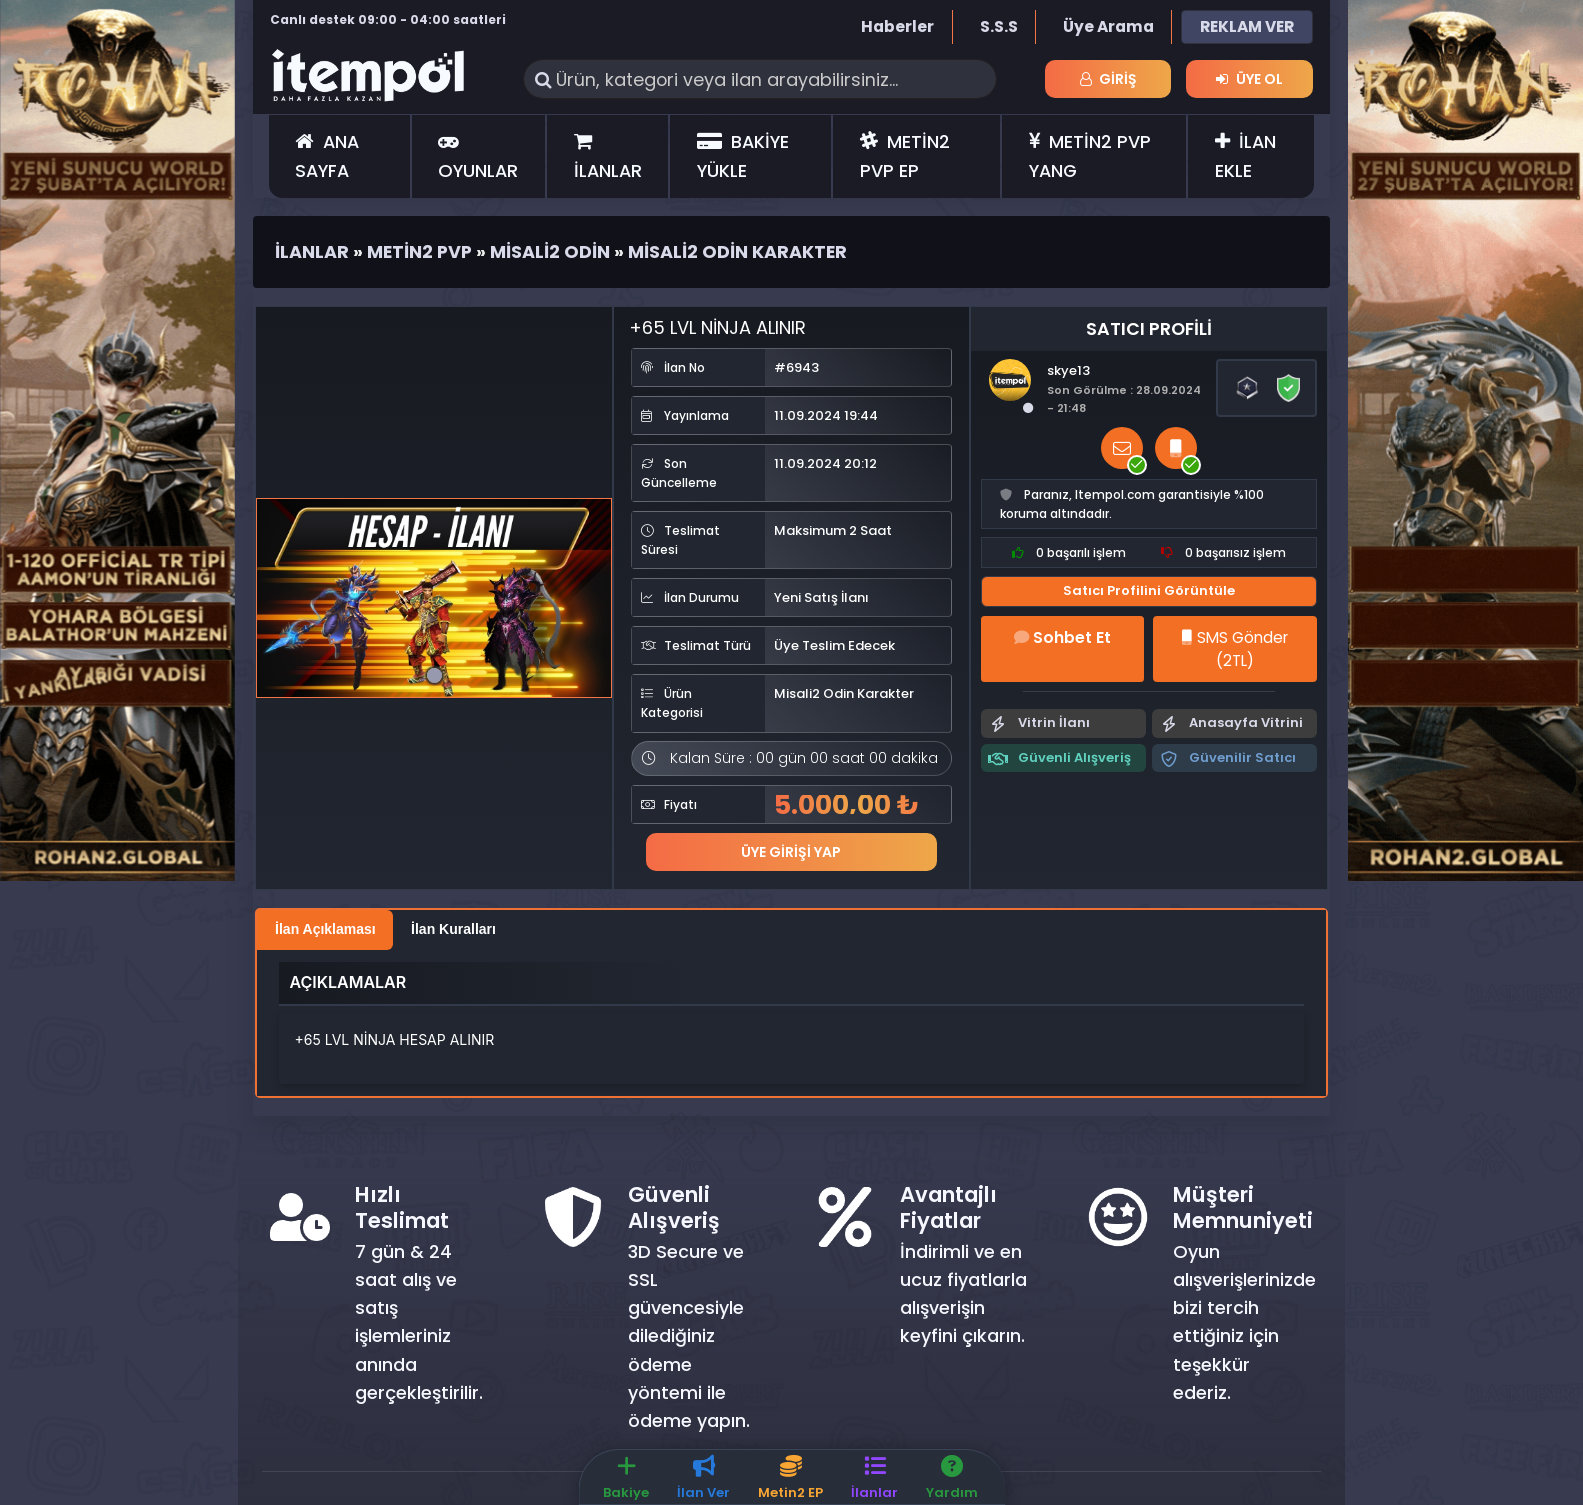 This screenshot has width=1583, height=1505. What do you see at coordinates (791, 851) in the screenshot?
I see `Üye Girişi Yap` at bounding box center [791, 851].